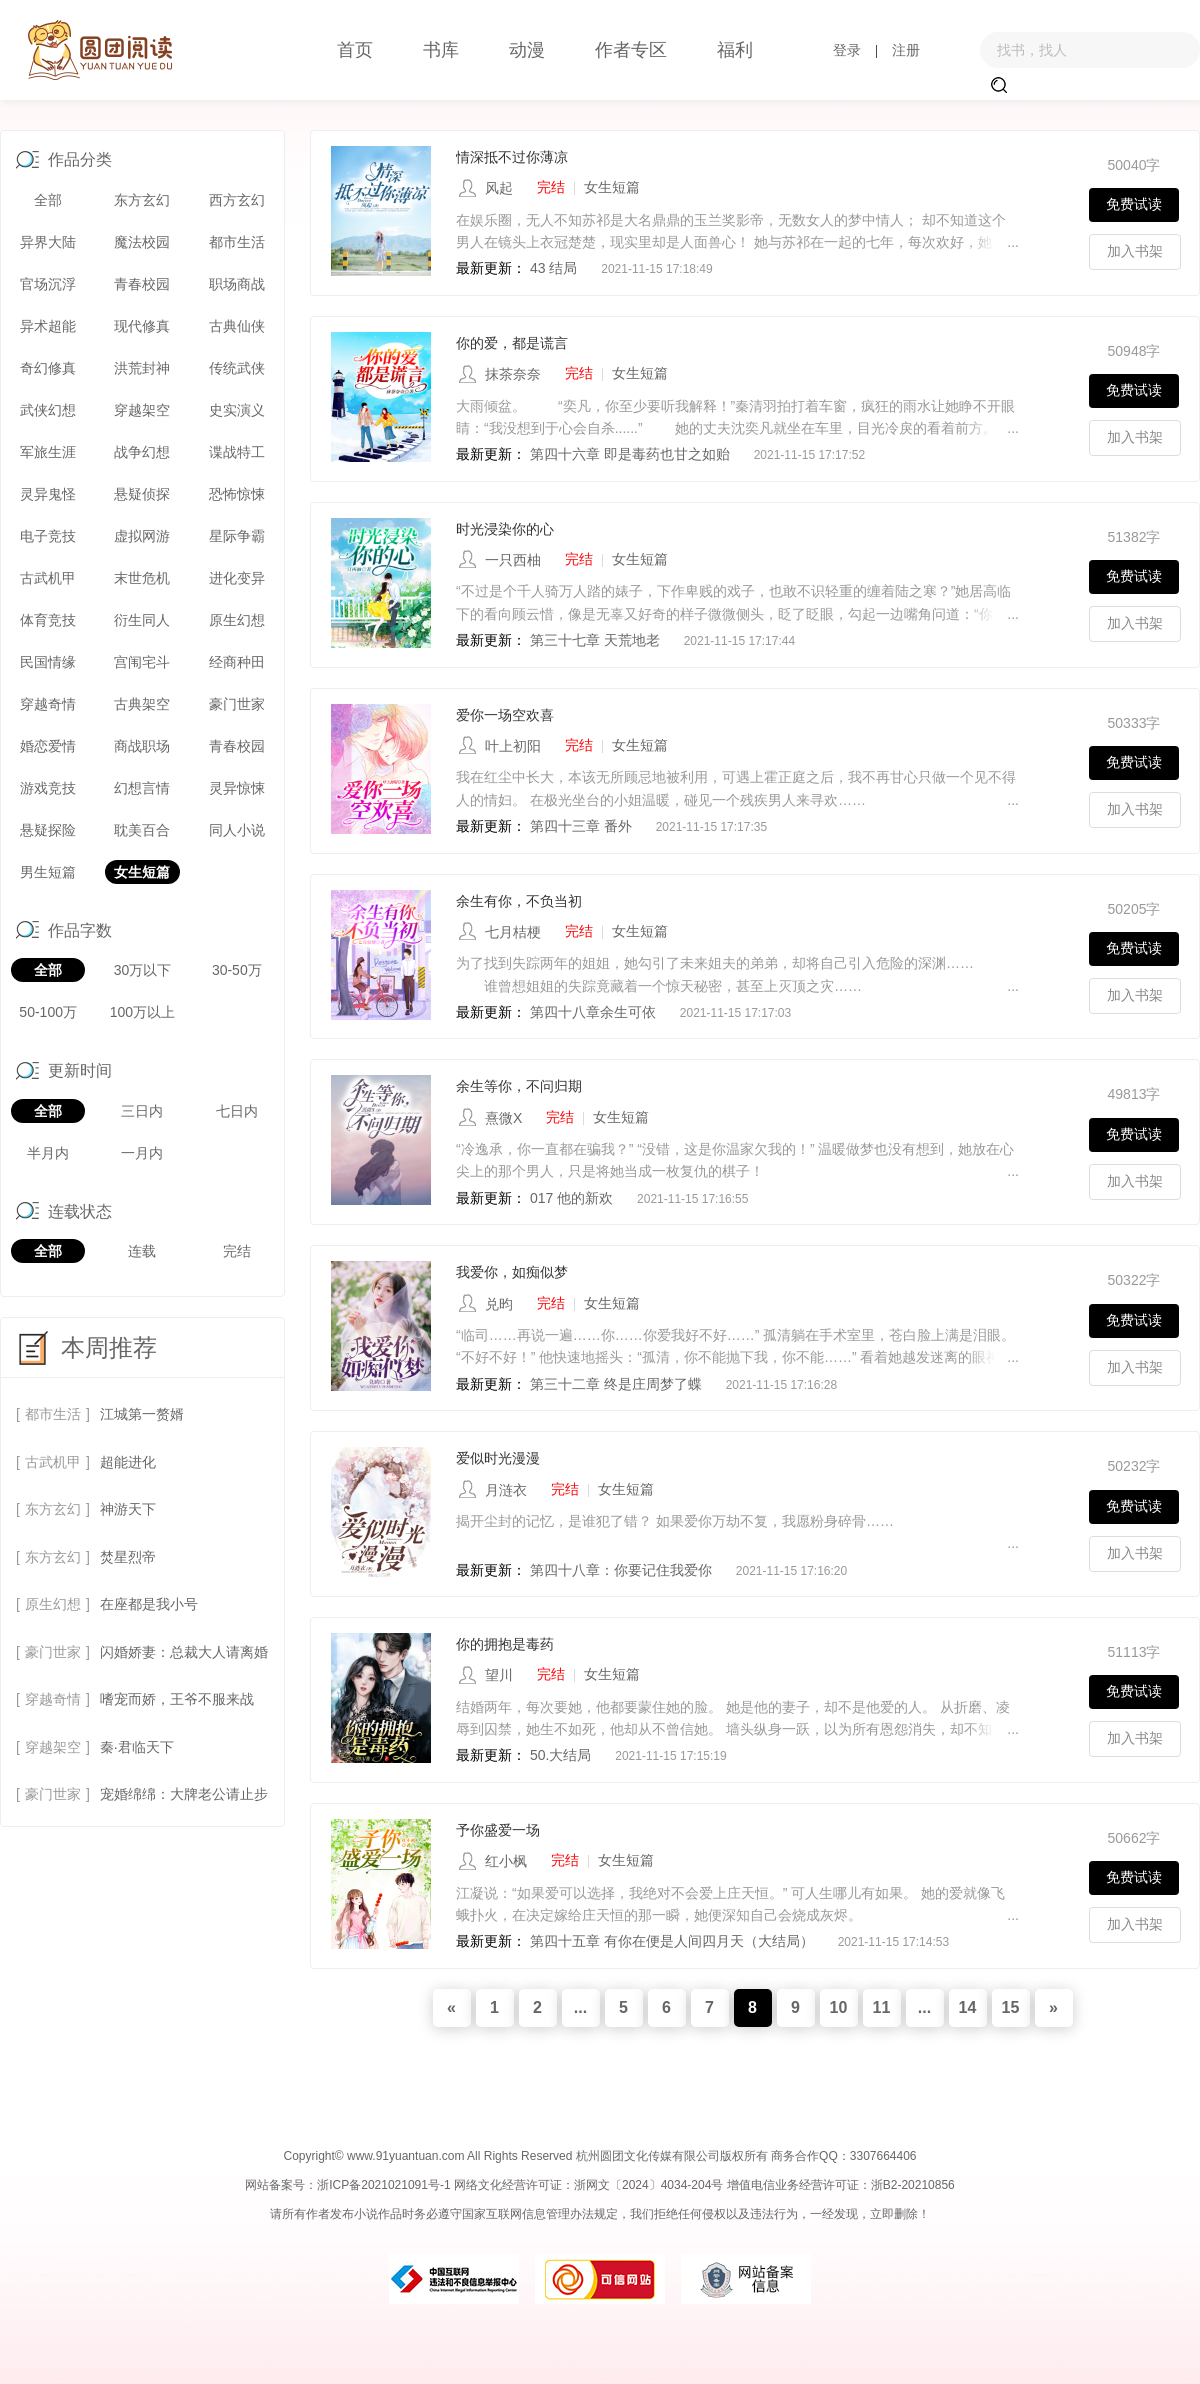 The width and height of the screenshot is (1200, 2384). What do you see at coordinates (142, 284) in the screenshot?
I see `青春校园` at bounding box center [142, 284].